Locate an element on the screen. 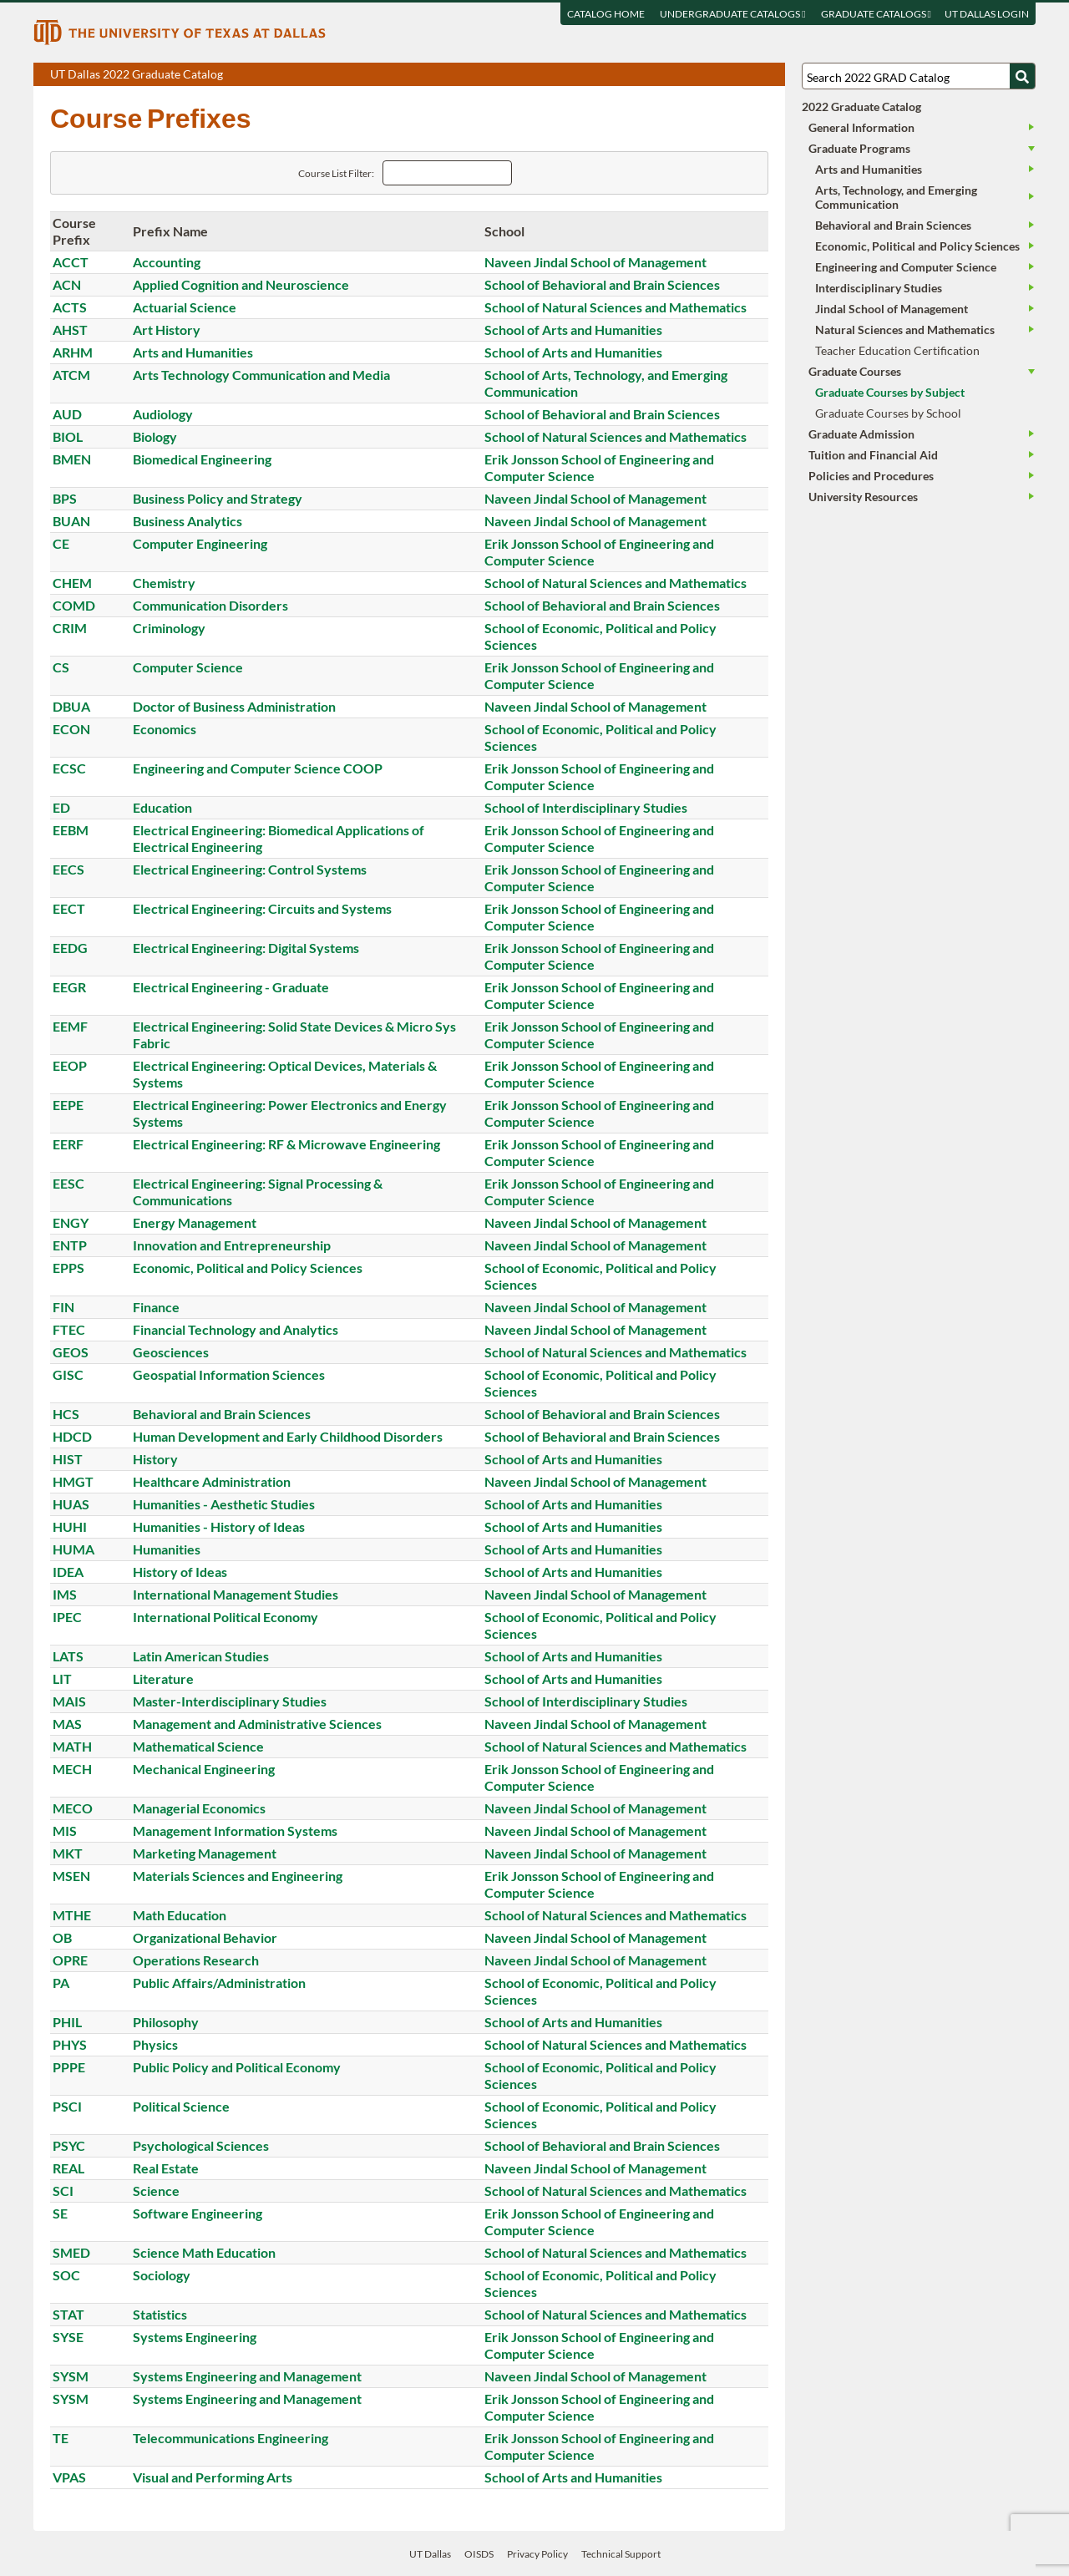 The height and width of the screenshot is (2576, 1069). Electrical Engineering: RF & Microwave Engineering is located at coordinates (286, 1144).